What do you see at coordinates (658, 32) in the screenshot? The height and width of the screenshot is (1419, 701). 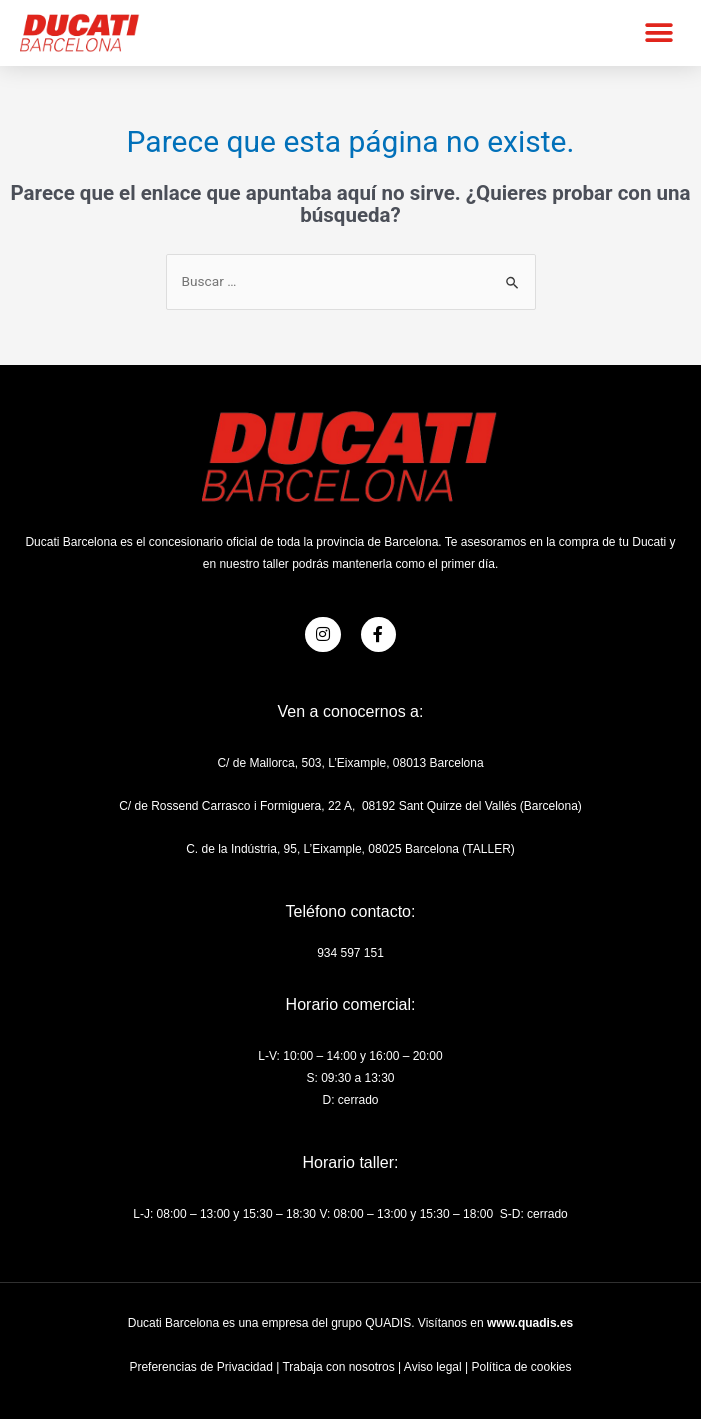 I see `[button]` at bounding box center [658, 32].